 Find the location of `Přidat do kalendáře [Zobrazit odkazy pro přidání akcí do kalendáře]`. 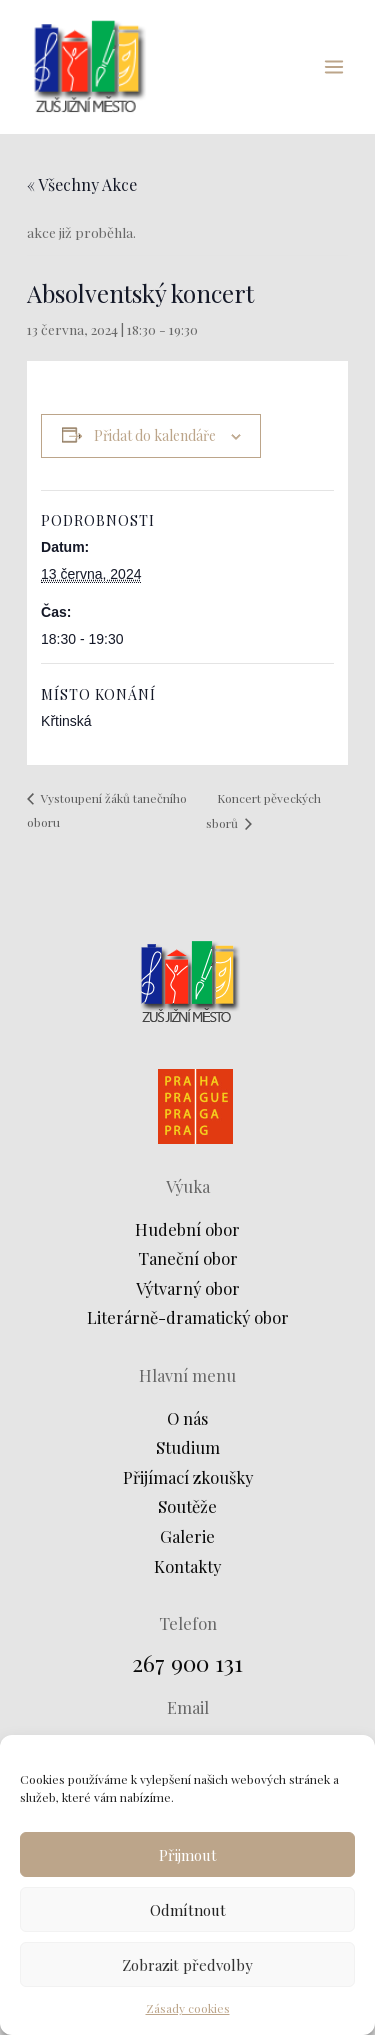

Přidat do kalendáře [Zobrazit odkazy pro přidání akcí do kalendáře] is located at coordinates (155, 435).